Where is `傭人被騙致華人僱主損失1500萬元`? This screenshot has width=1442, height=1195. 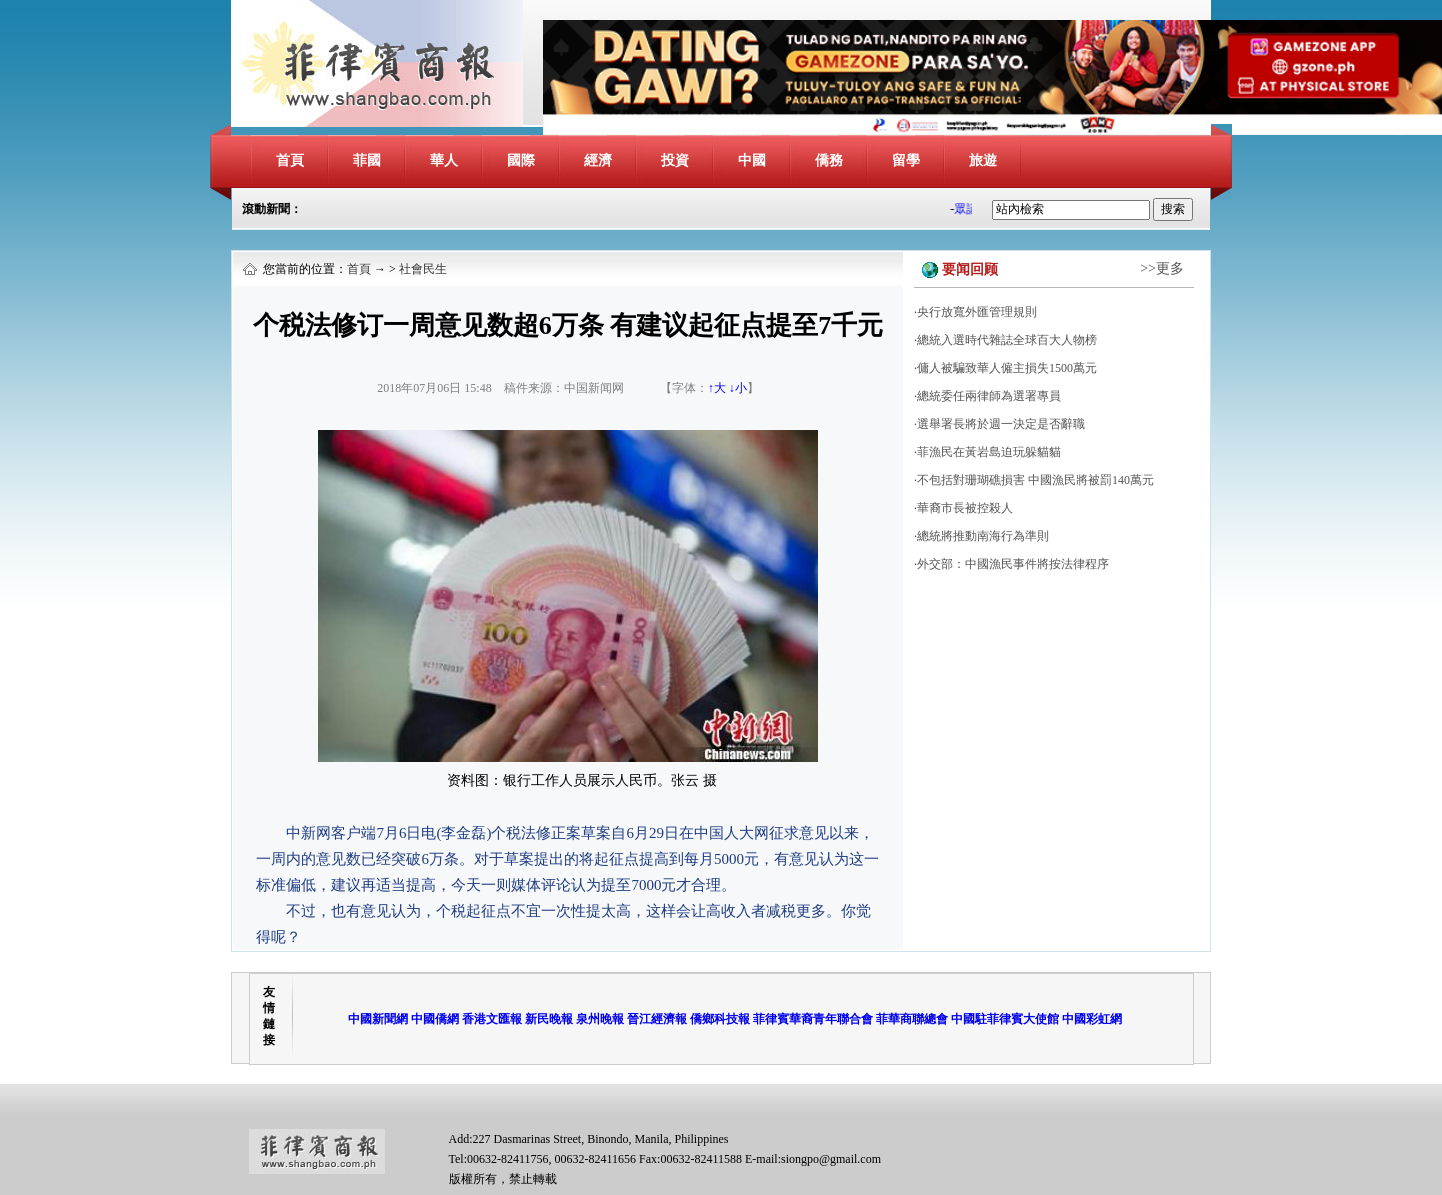 傭人被騙致華人僱主損失1500萬元 is located at coordinates (1007, 368).